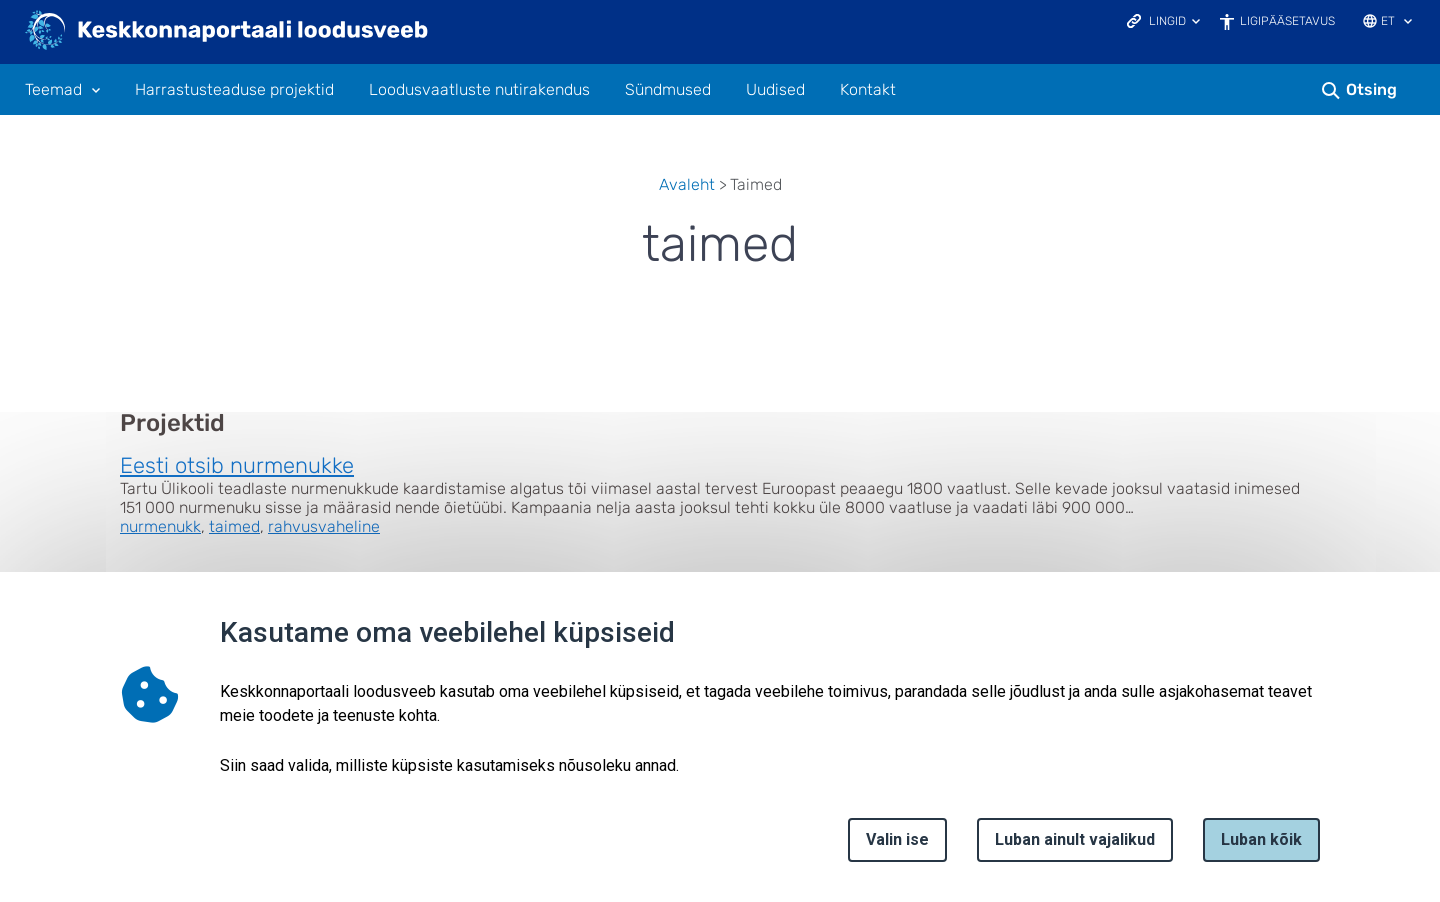 Image resolution: width=1440 pixels, height=902 pixels. I want to click on [Keele valik], so click(1408, 23).